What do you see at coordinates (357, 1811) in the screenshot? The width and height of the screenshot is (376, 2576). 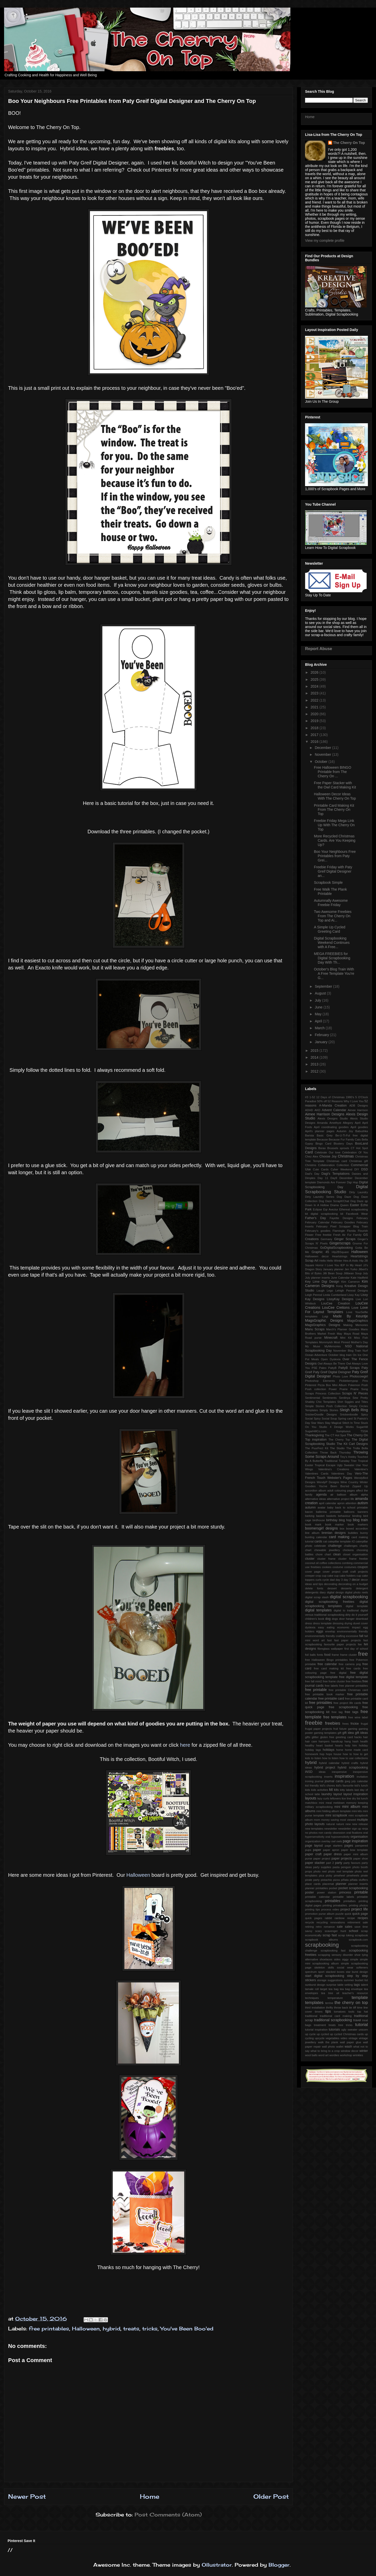 I see `mini kits` at bounding box center [357, 1811].